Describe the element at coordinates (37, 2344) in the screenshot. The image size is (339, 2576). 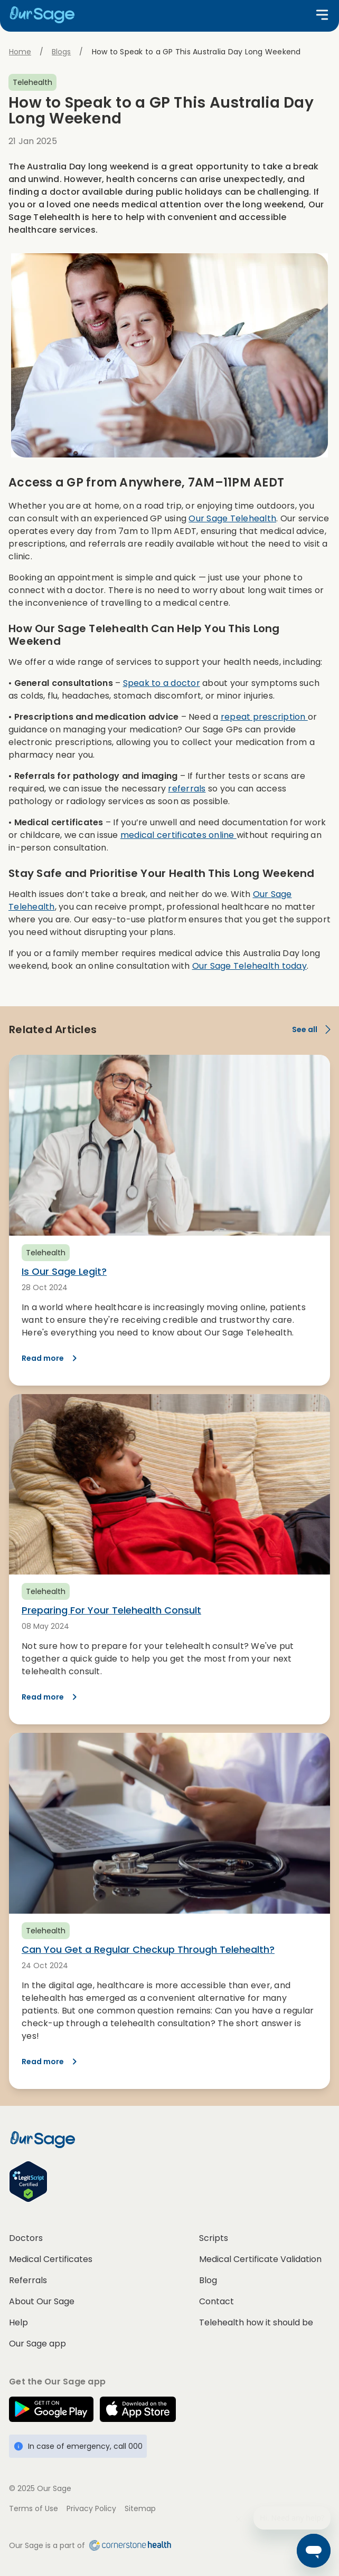
I see `Our Sage app` at that location.